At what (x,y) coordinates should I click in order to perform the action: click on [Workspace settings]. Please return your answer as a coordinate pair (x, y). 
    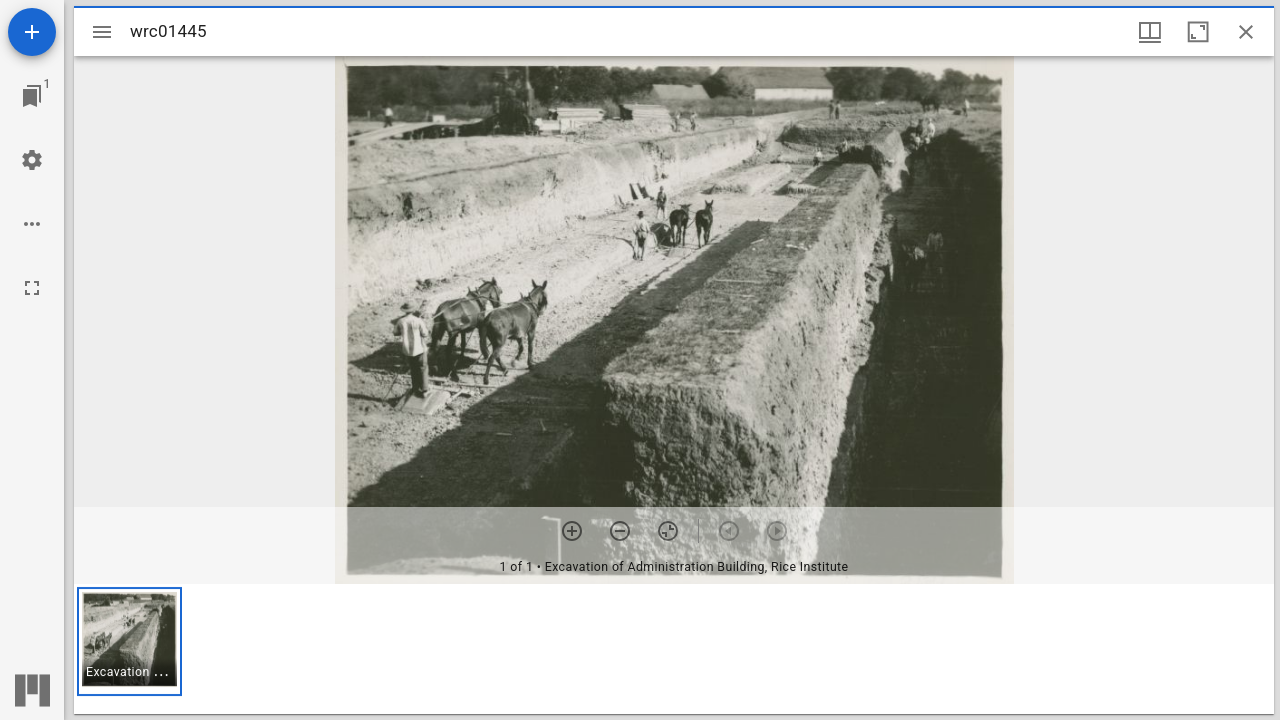
    Looking at the image, I should click on (32, 160).